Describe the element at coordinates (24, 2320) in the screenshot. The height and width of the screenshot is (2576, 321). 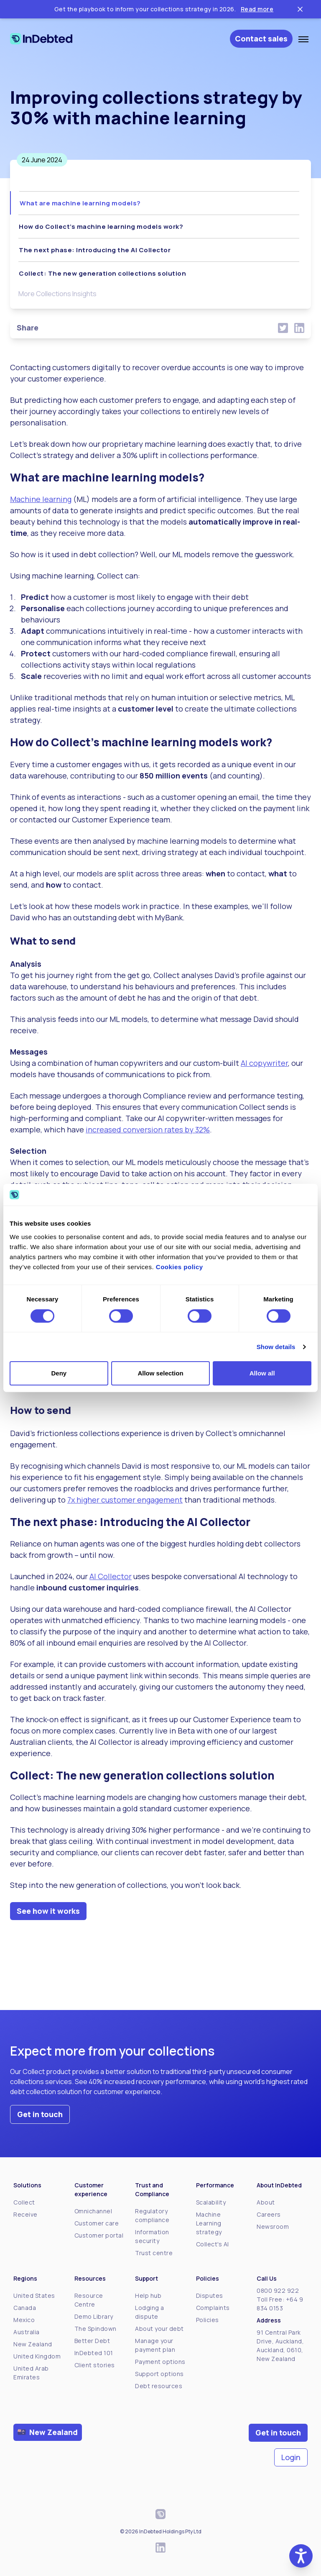
I see `Mexico` at that location.